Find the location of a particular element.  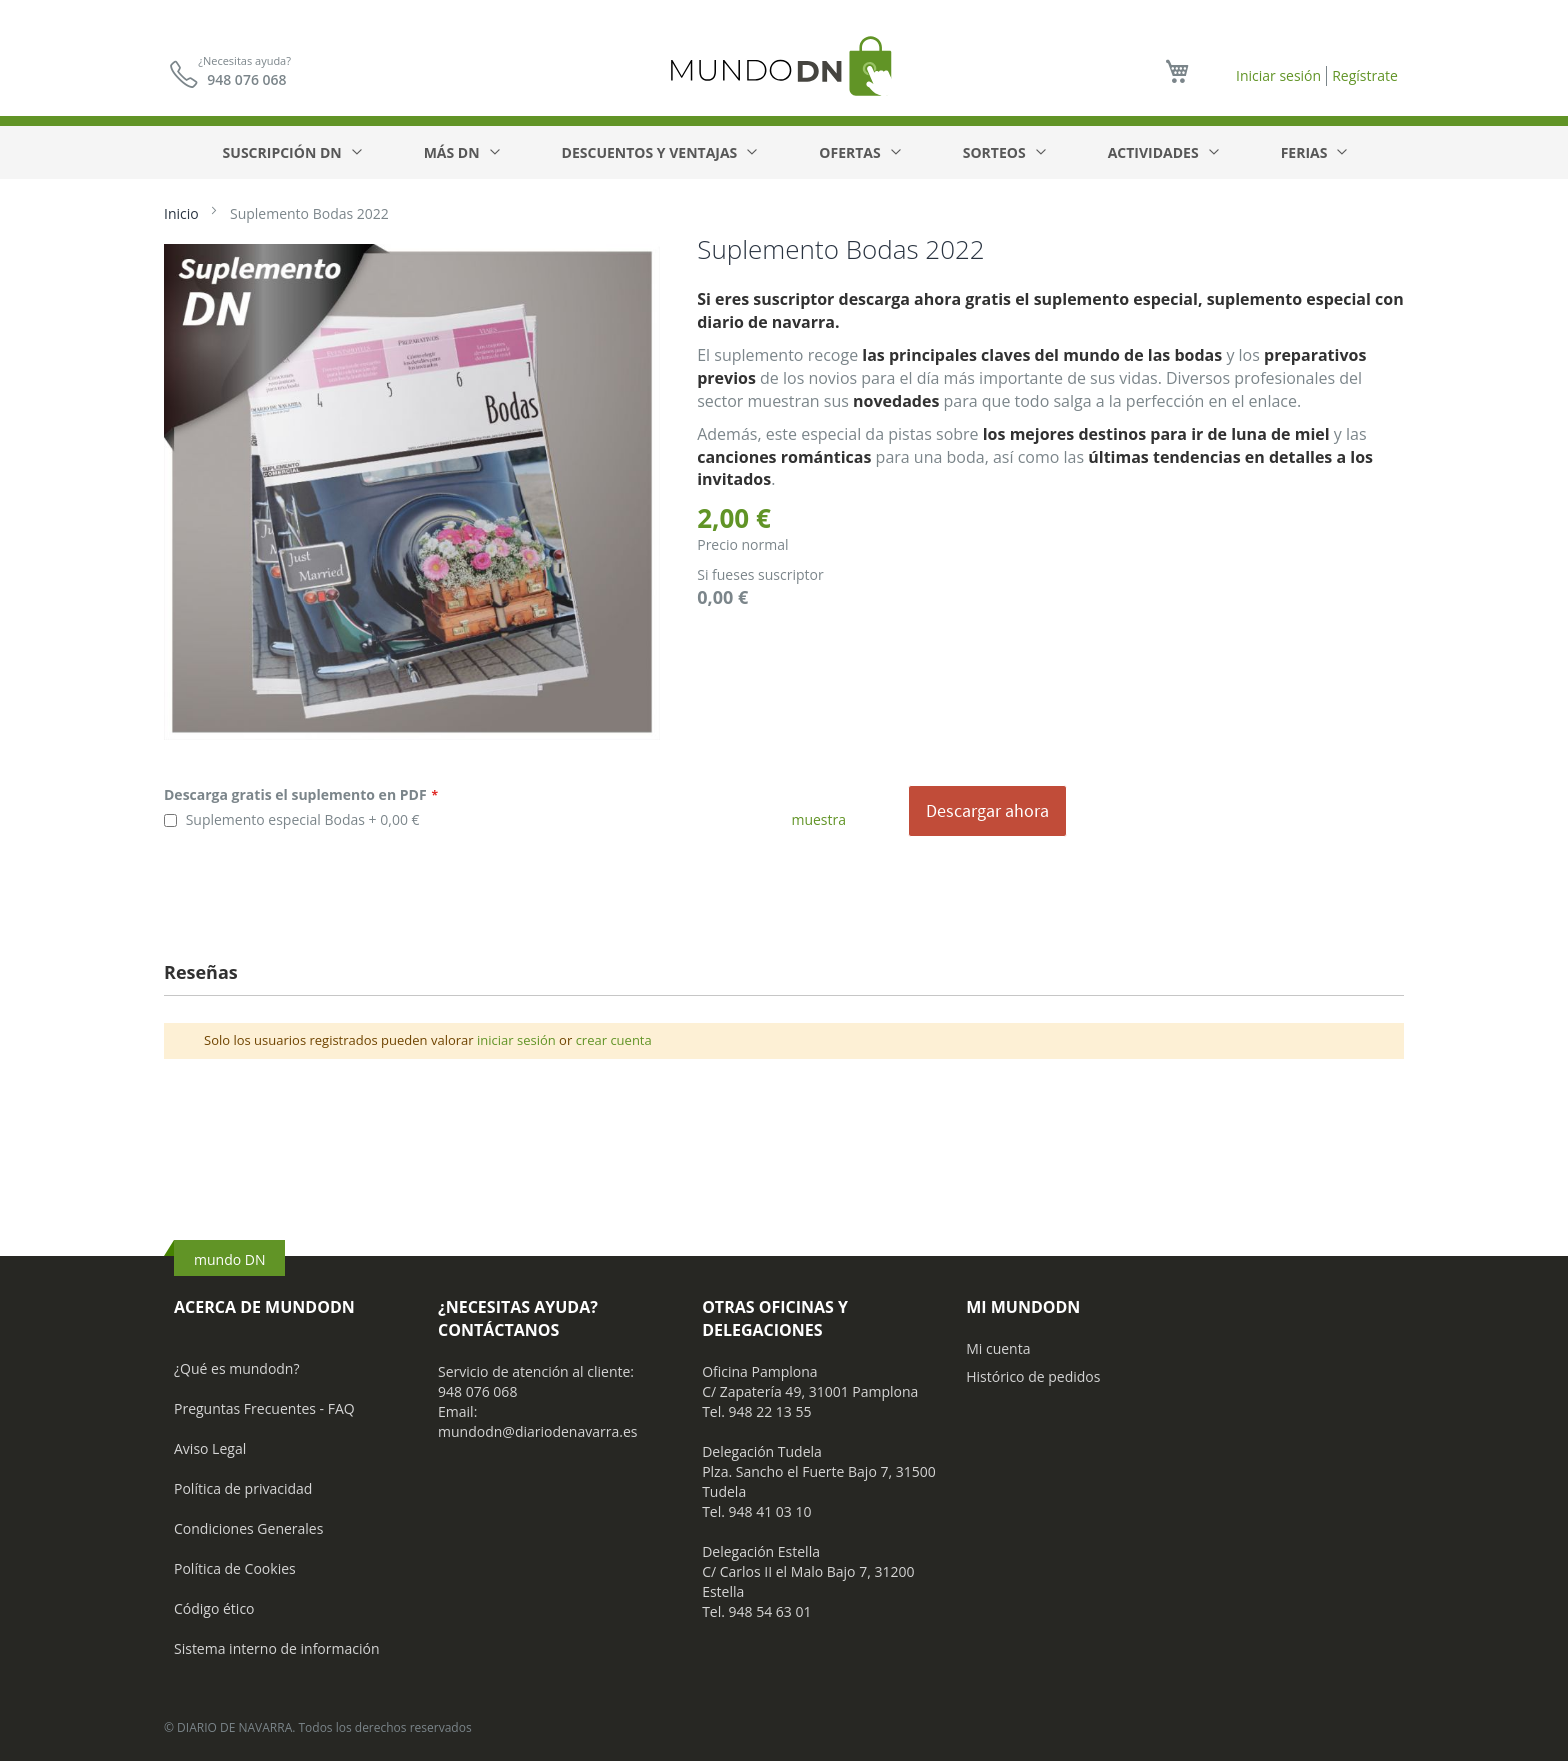

iniciar sesión is located at coordinates (516, 1040).